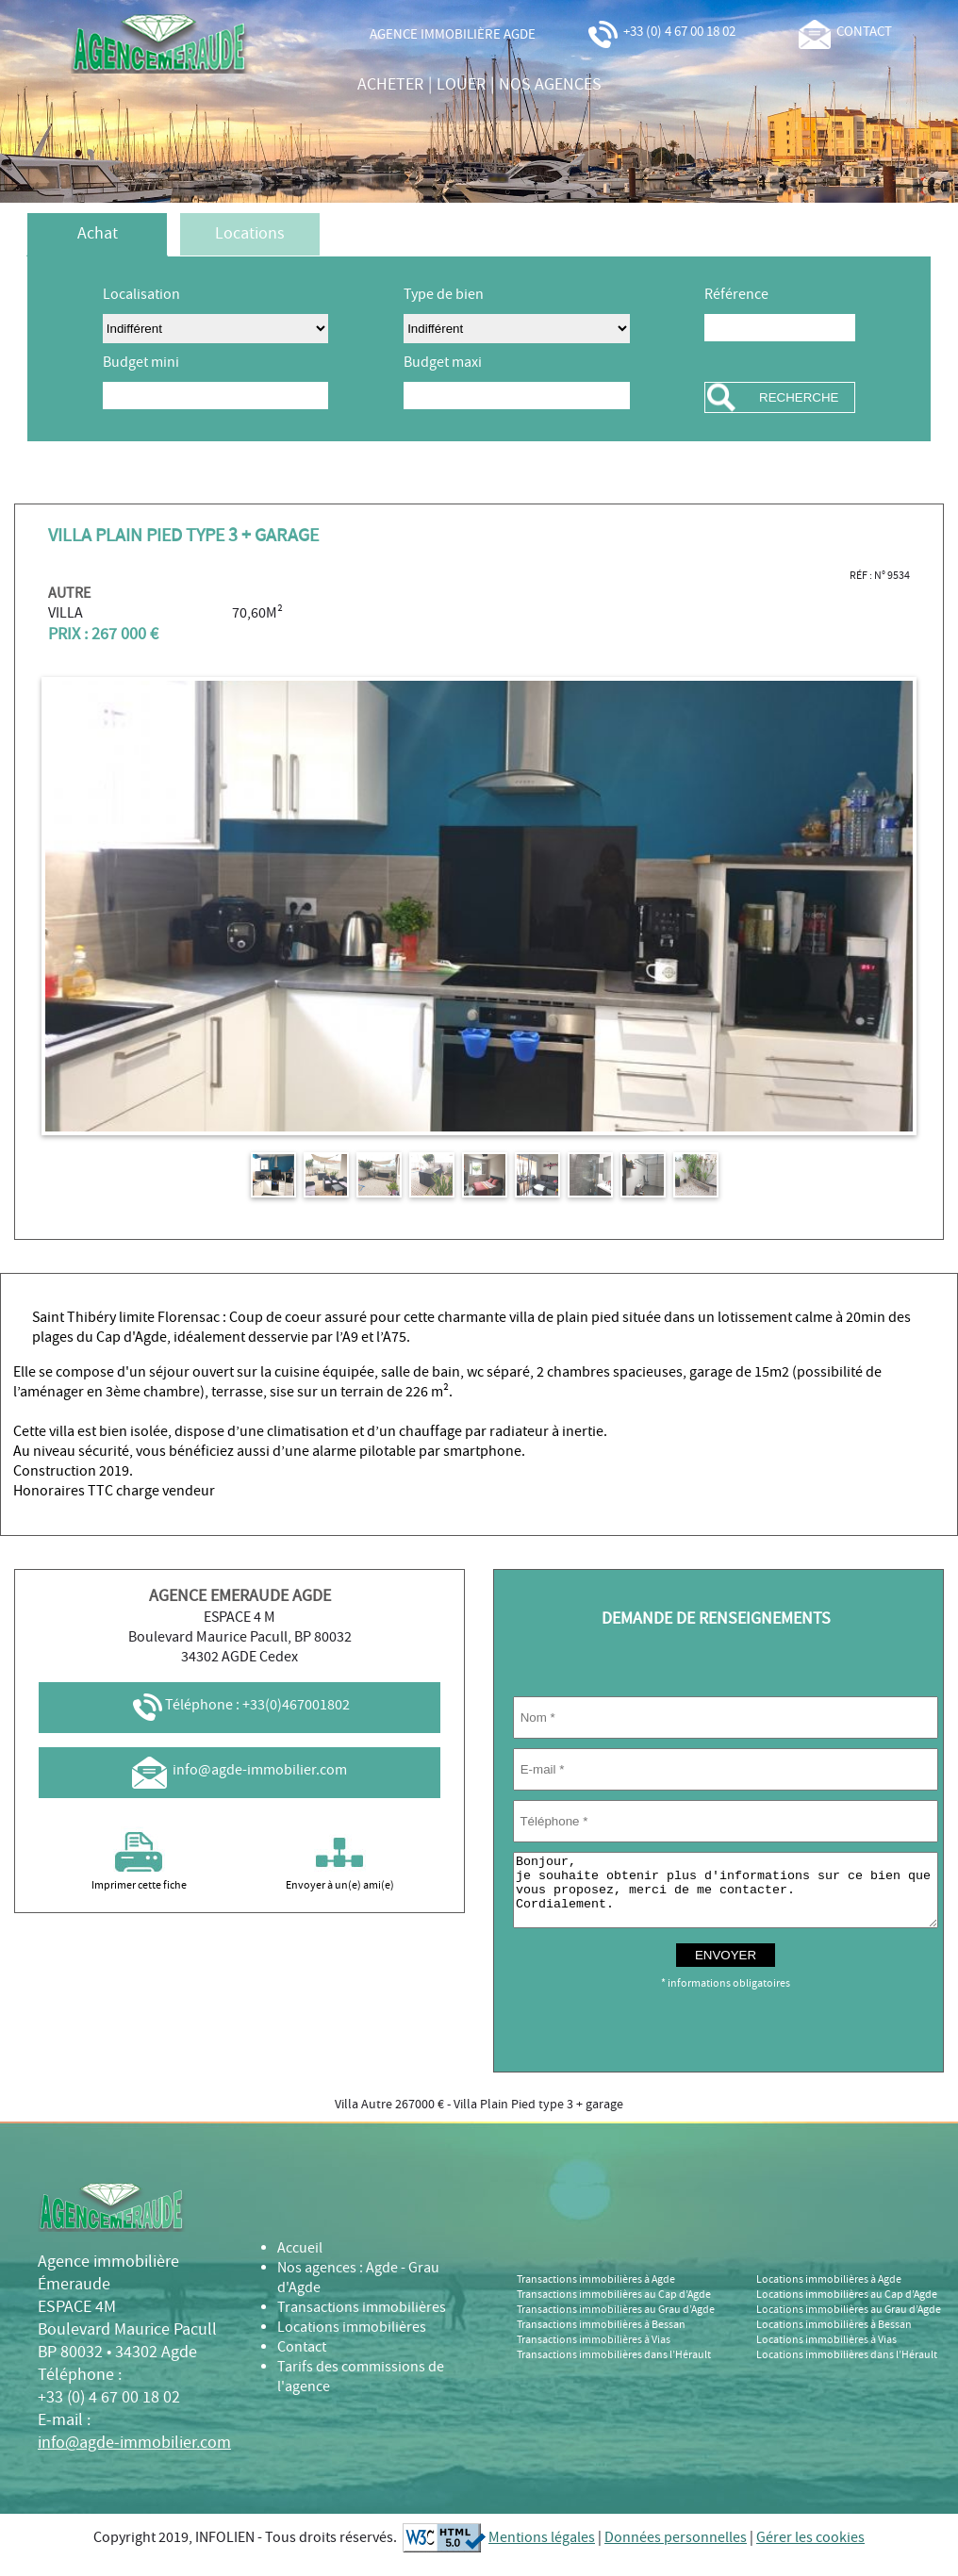 This screenshot has height=2576, width=958. Describe the element at coordinates (443, 362) in the screenshot. I see `Budget maxi` at that location.